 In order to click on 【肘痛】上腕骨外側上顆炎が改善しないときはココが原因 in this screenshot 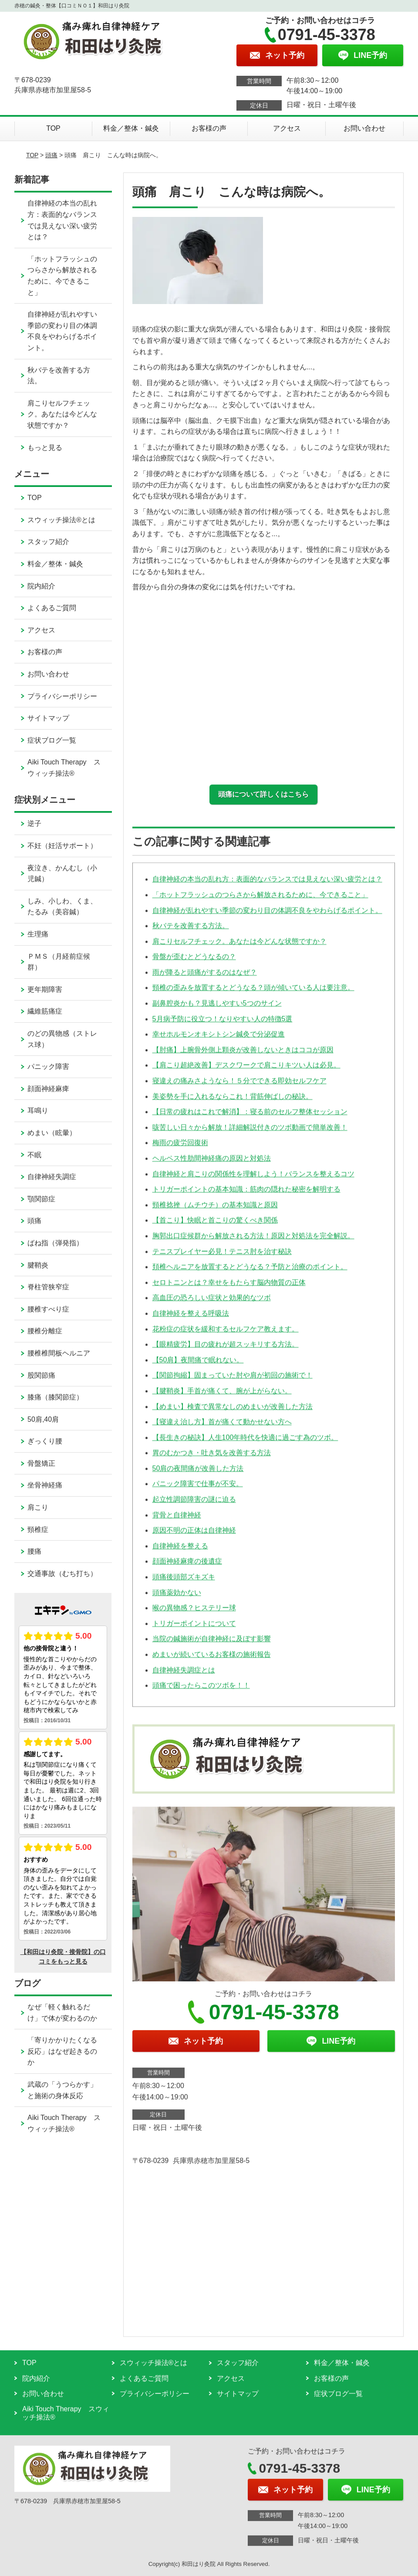, I will do `click(243, 1055)`.